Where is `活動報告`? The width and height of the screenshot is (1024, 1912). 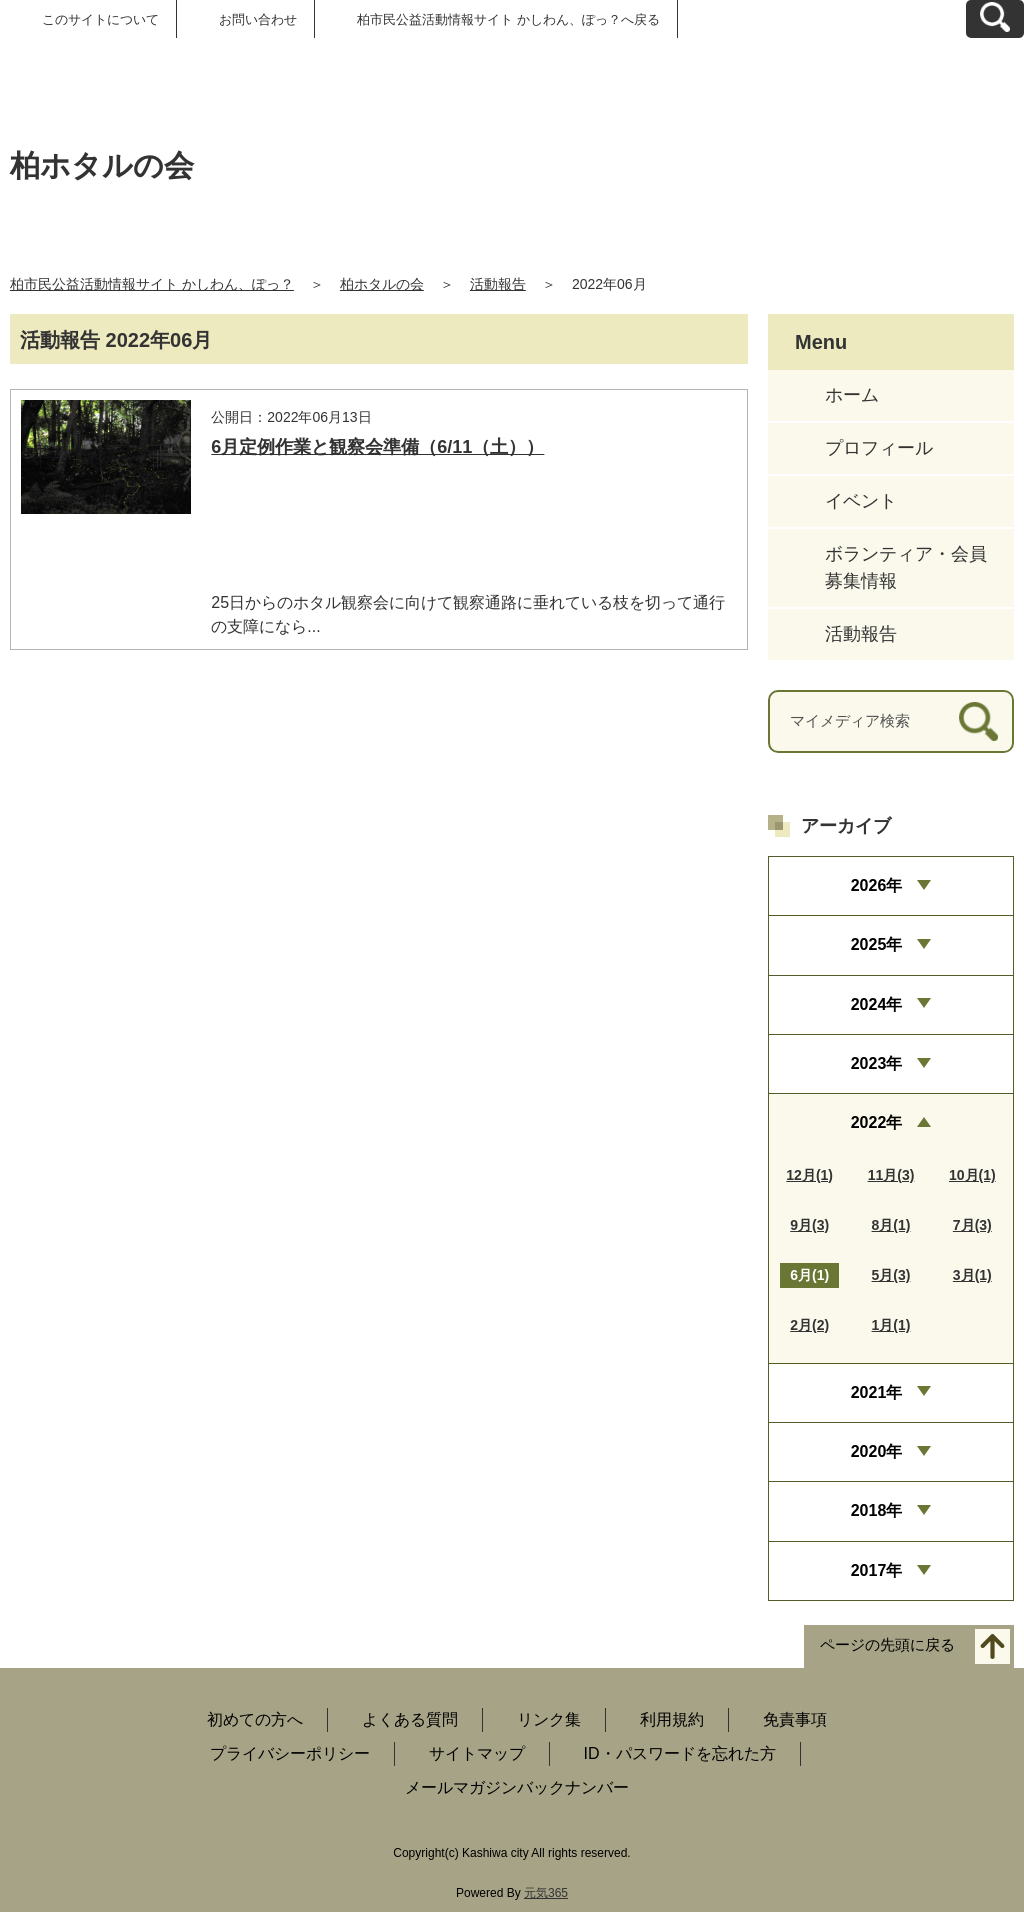 活動報告 is located at coordinates (498, 284).